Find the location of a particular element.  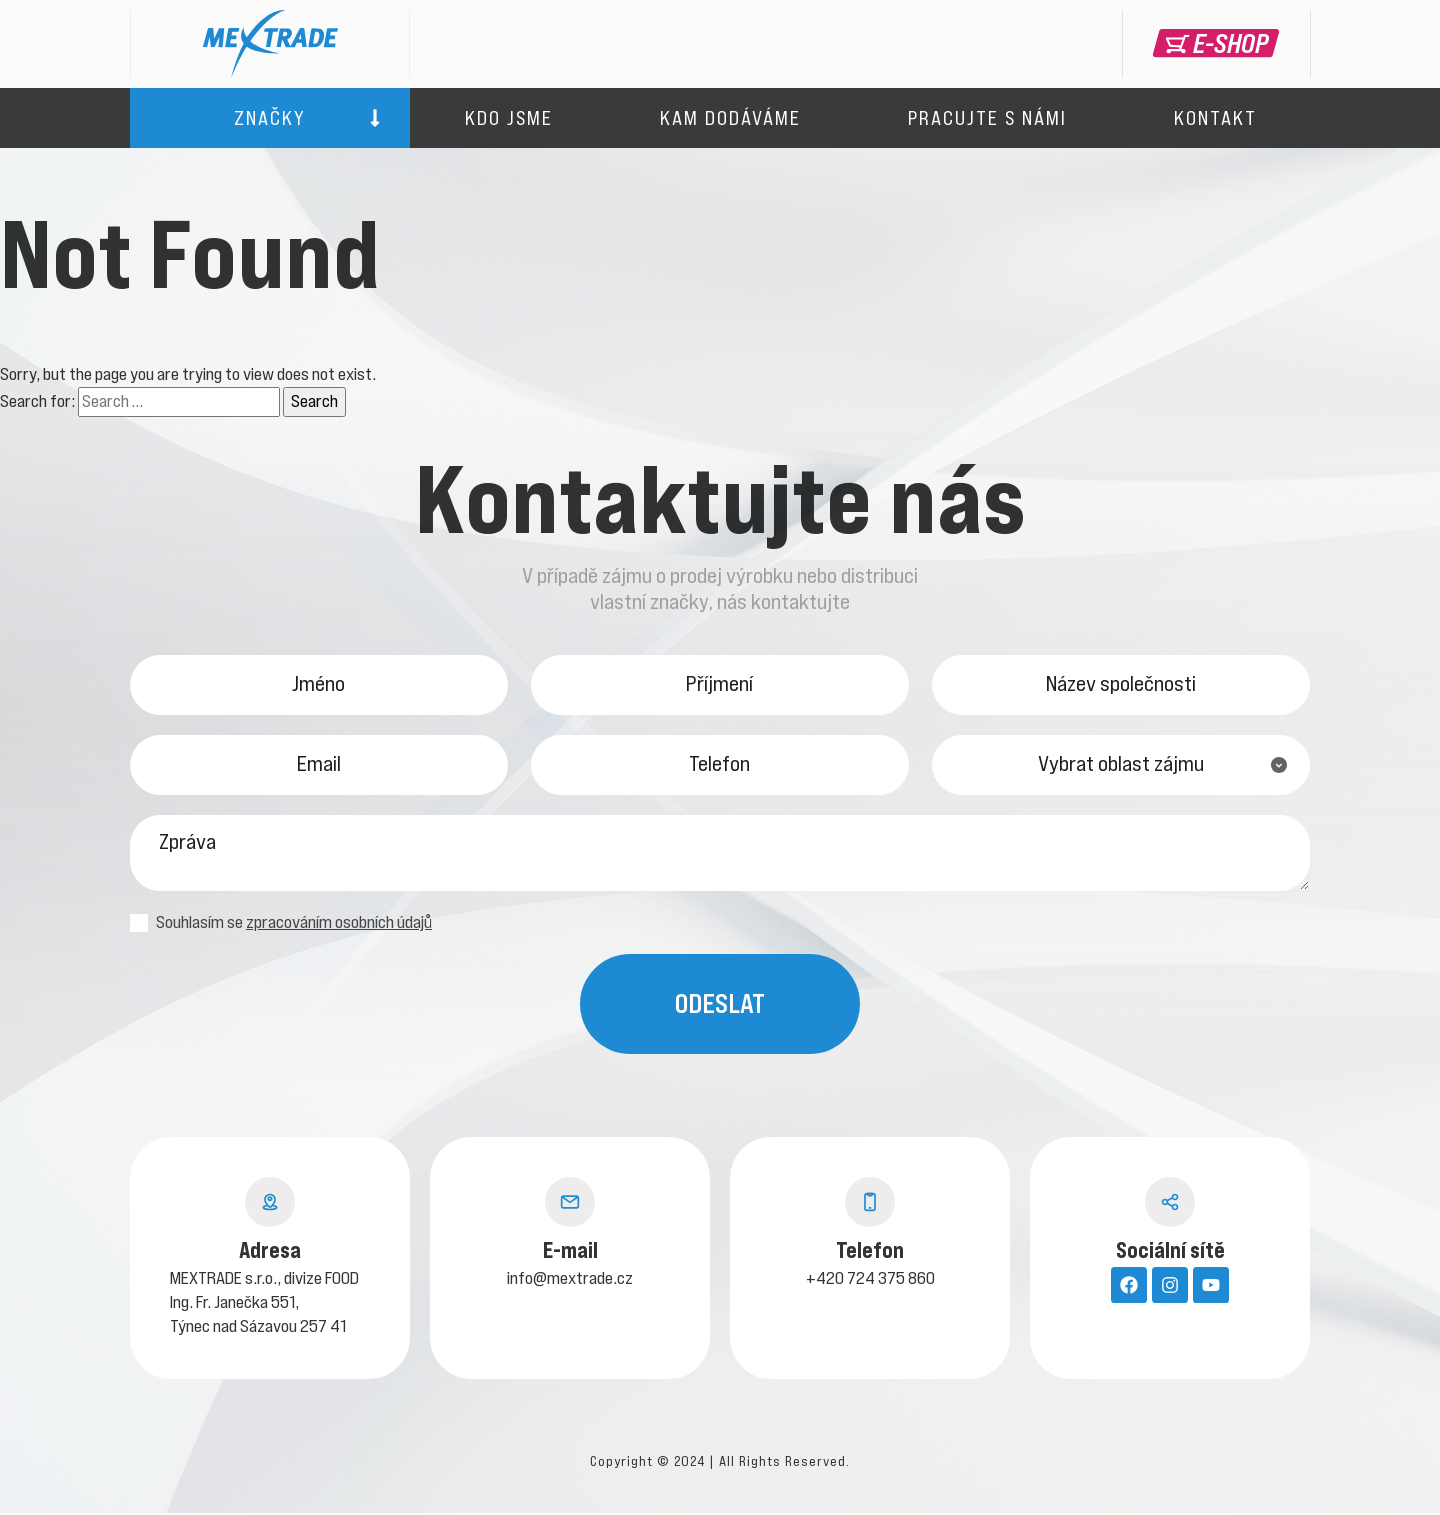

Kam dodáváme is located at coordinates (730, 118).